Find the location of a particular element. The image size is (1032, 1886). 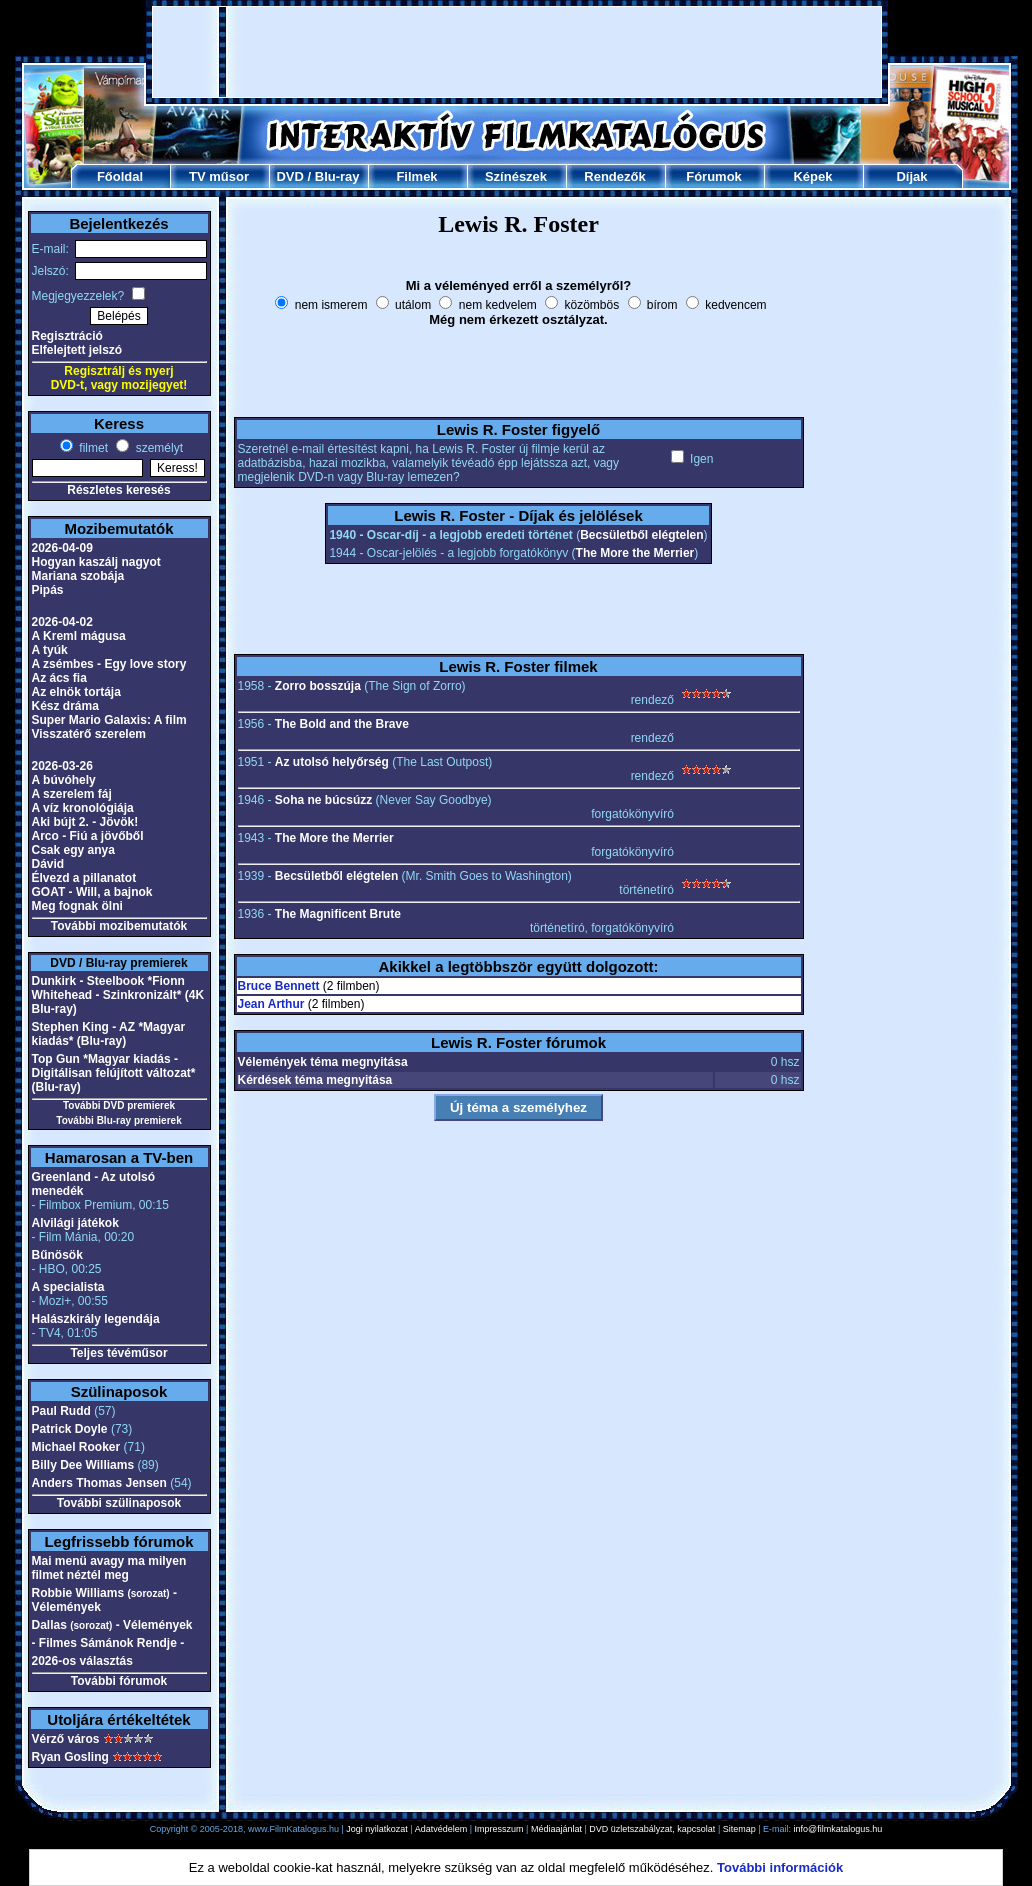

Csak egy anya is located at coordinates (73, 850).